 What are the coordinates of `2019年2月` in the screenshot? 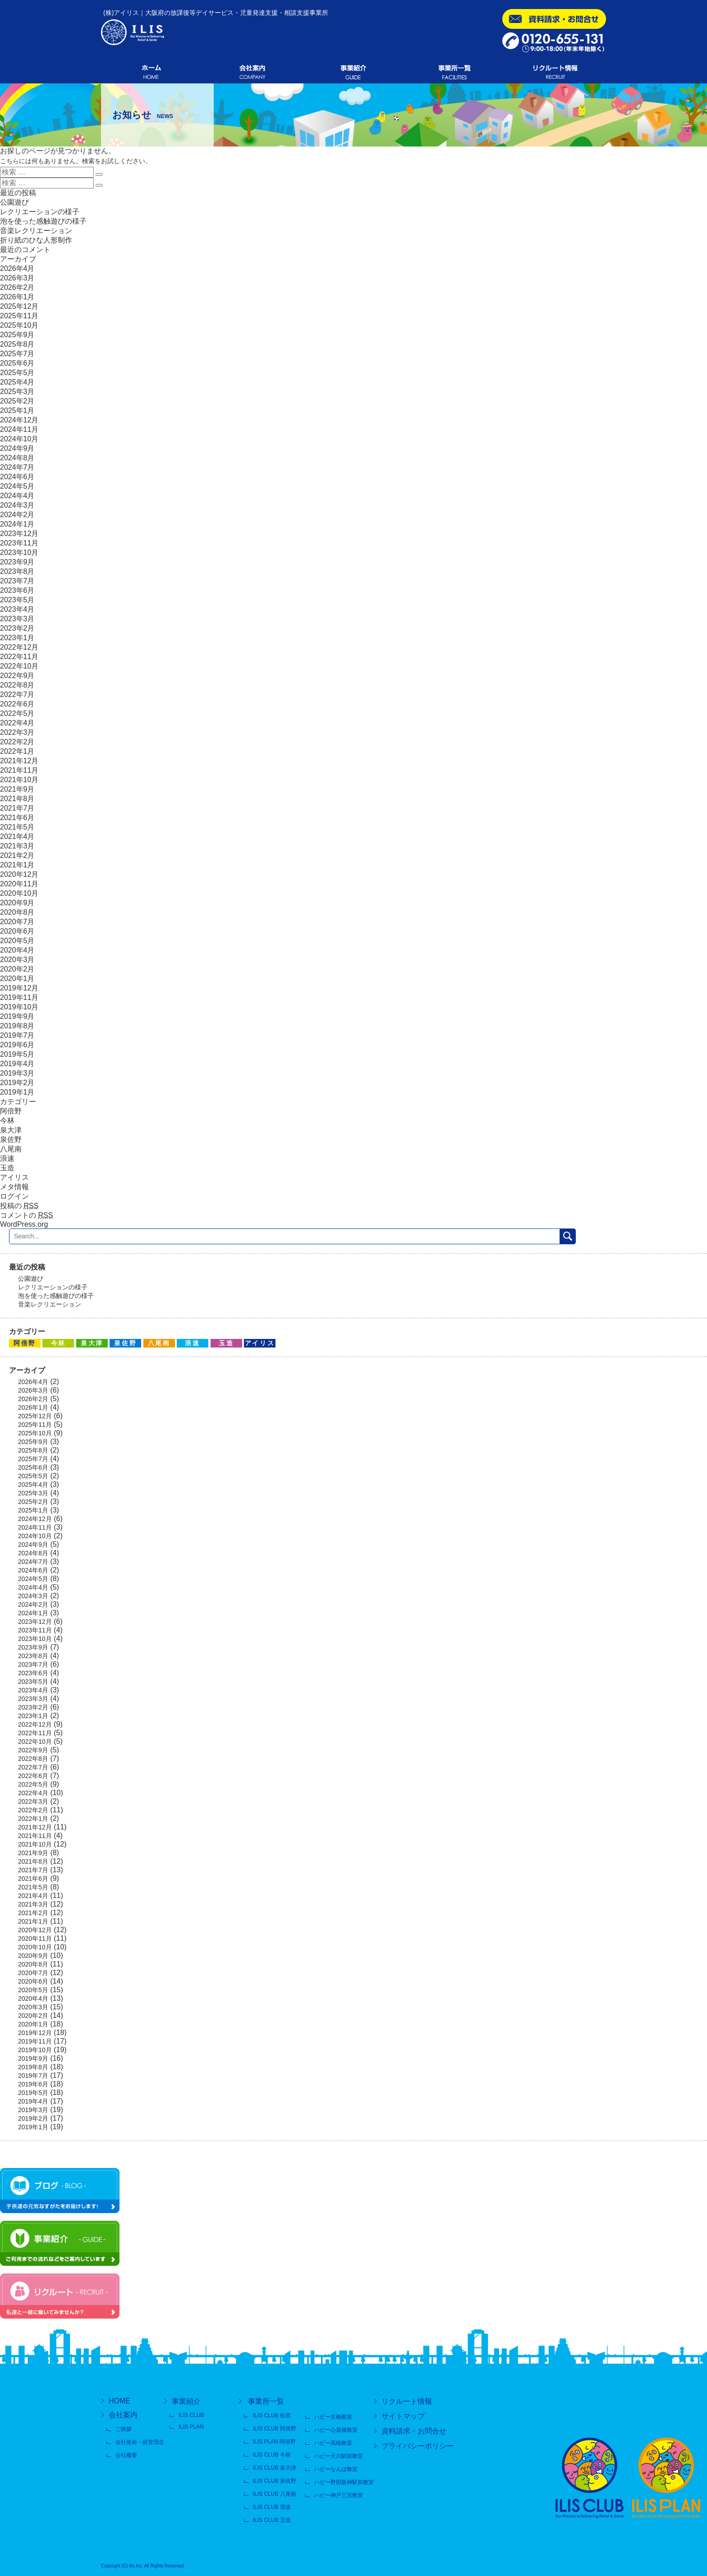 It's located at (17, 1082).